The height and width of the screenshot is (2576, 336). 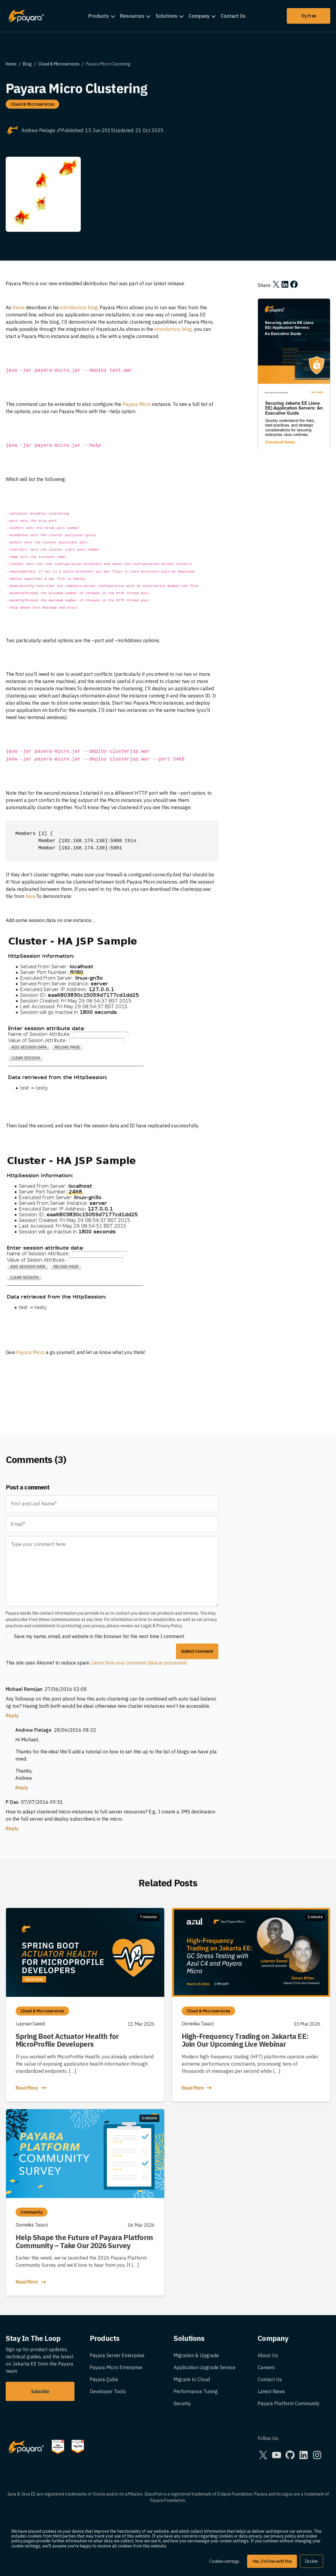 I want to click on Performance Tuning, so click(x=196, y=2391).